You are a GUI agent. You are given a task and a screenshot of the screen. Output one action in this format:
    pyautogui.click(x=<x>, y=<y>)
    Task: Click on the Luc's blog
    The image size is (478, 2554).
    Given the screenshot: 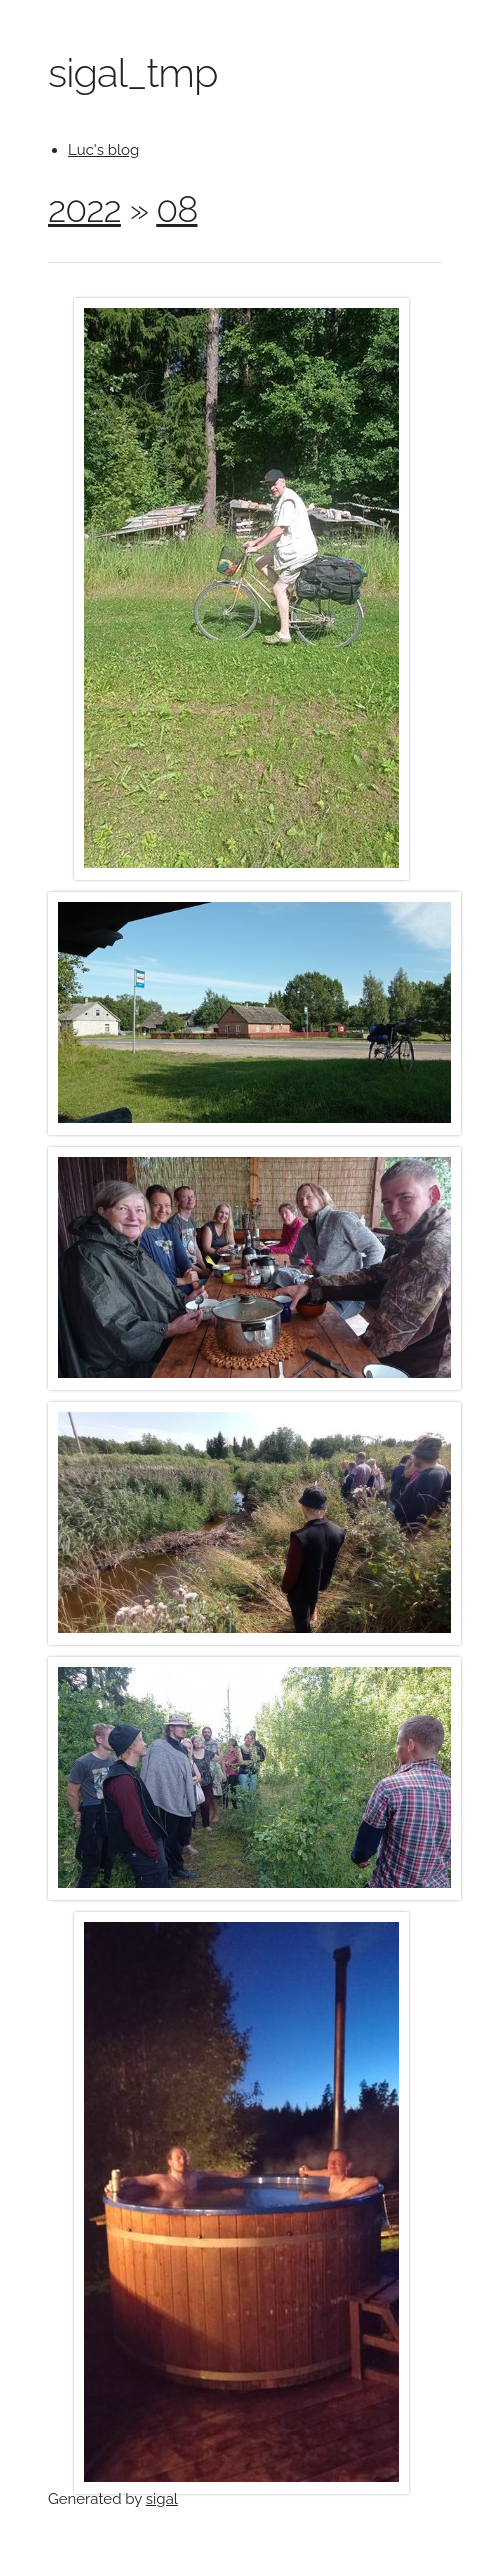 What is the action you would take?
    pyautogui.click(x=103, y=150)
    